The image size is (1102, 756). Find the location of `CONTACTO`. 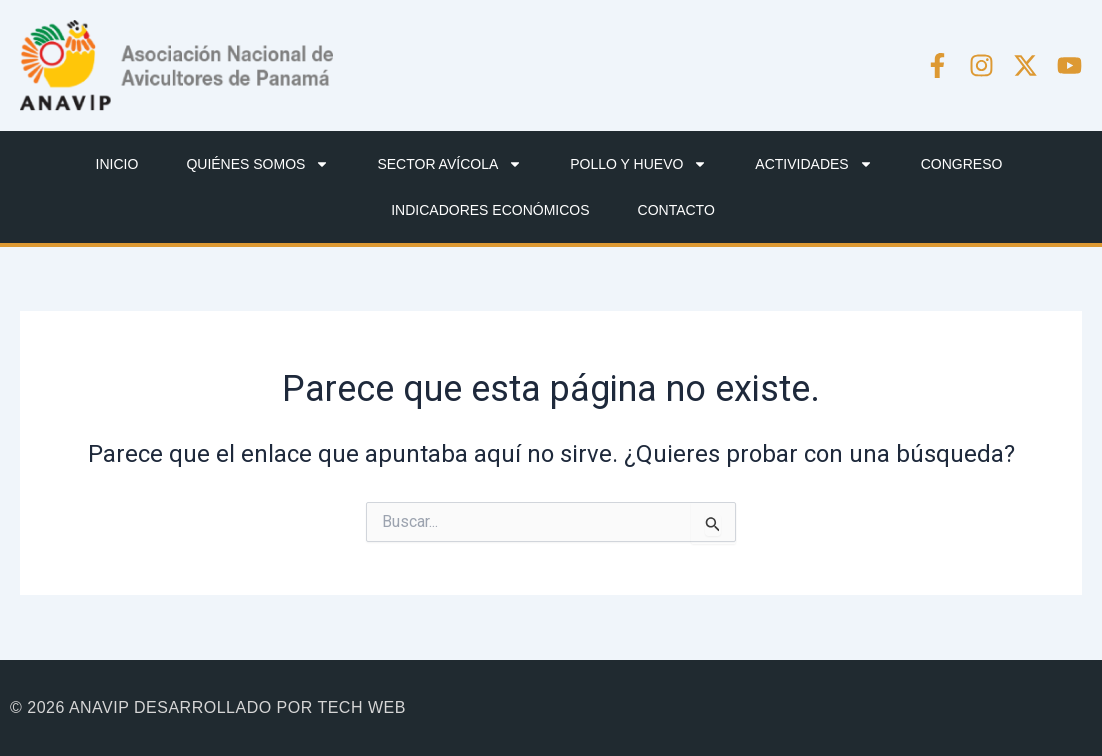

CONTACTO is located at coordinates (676, 210).